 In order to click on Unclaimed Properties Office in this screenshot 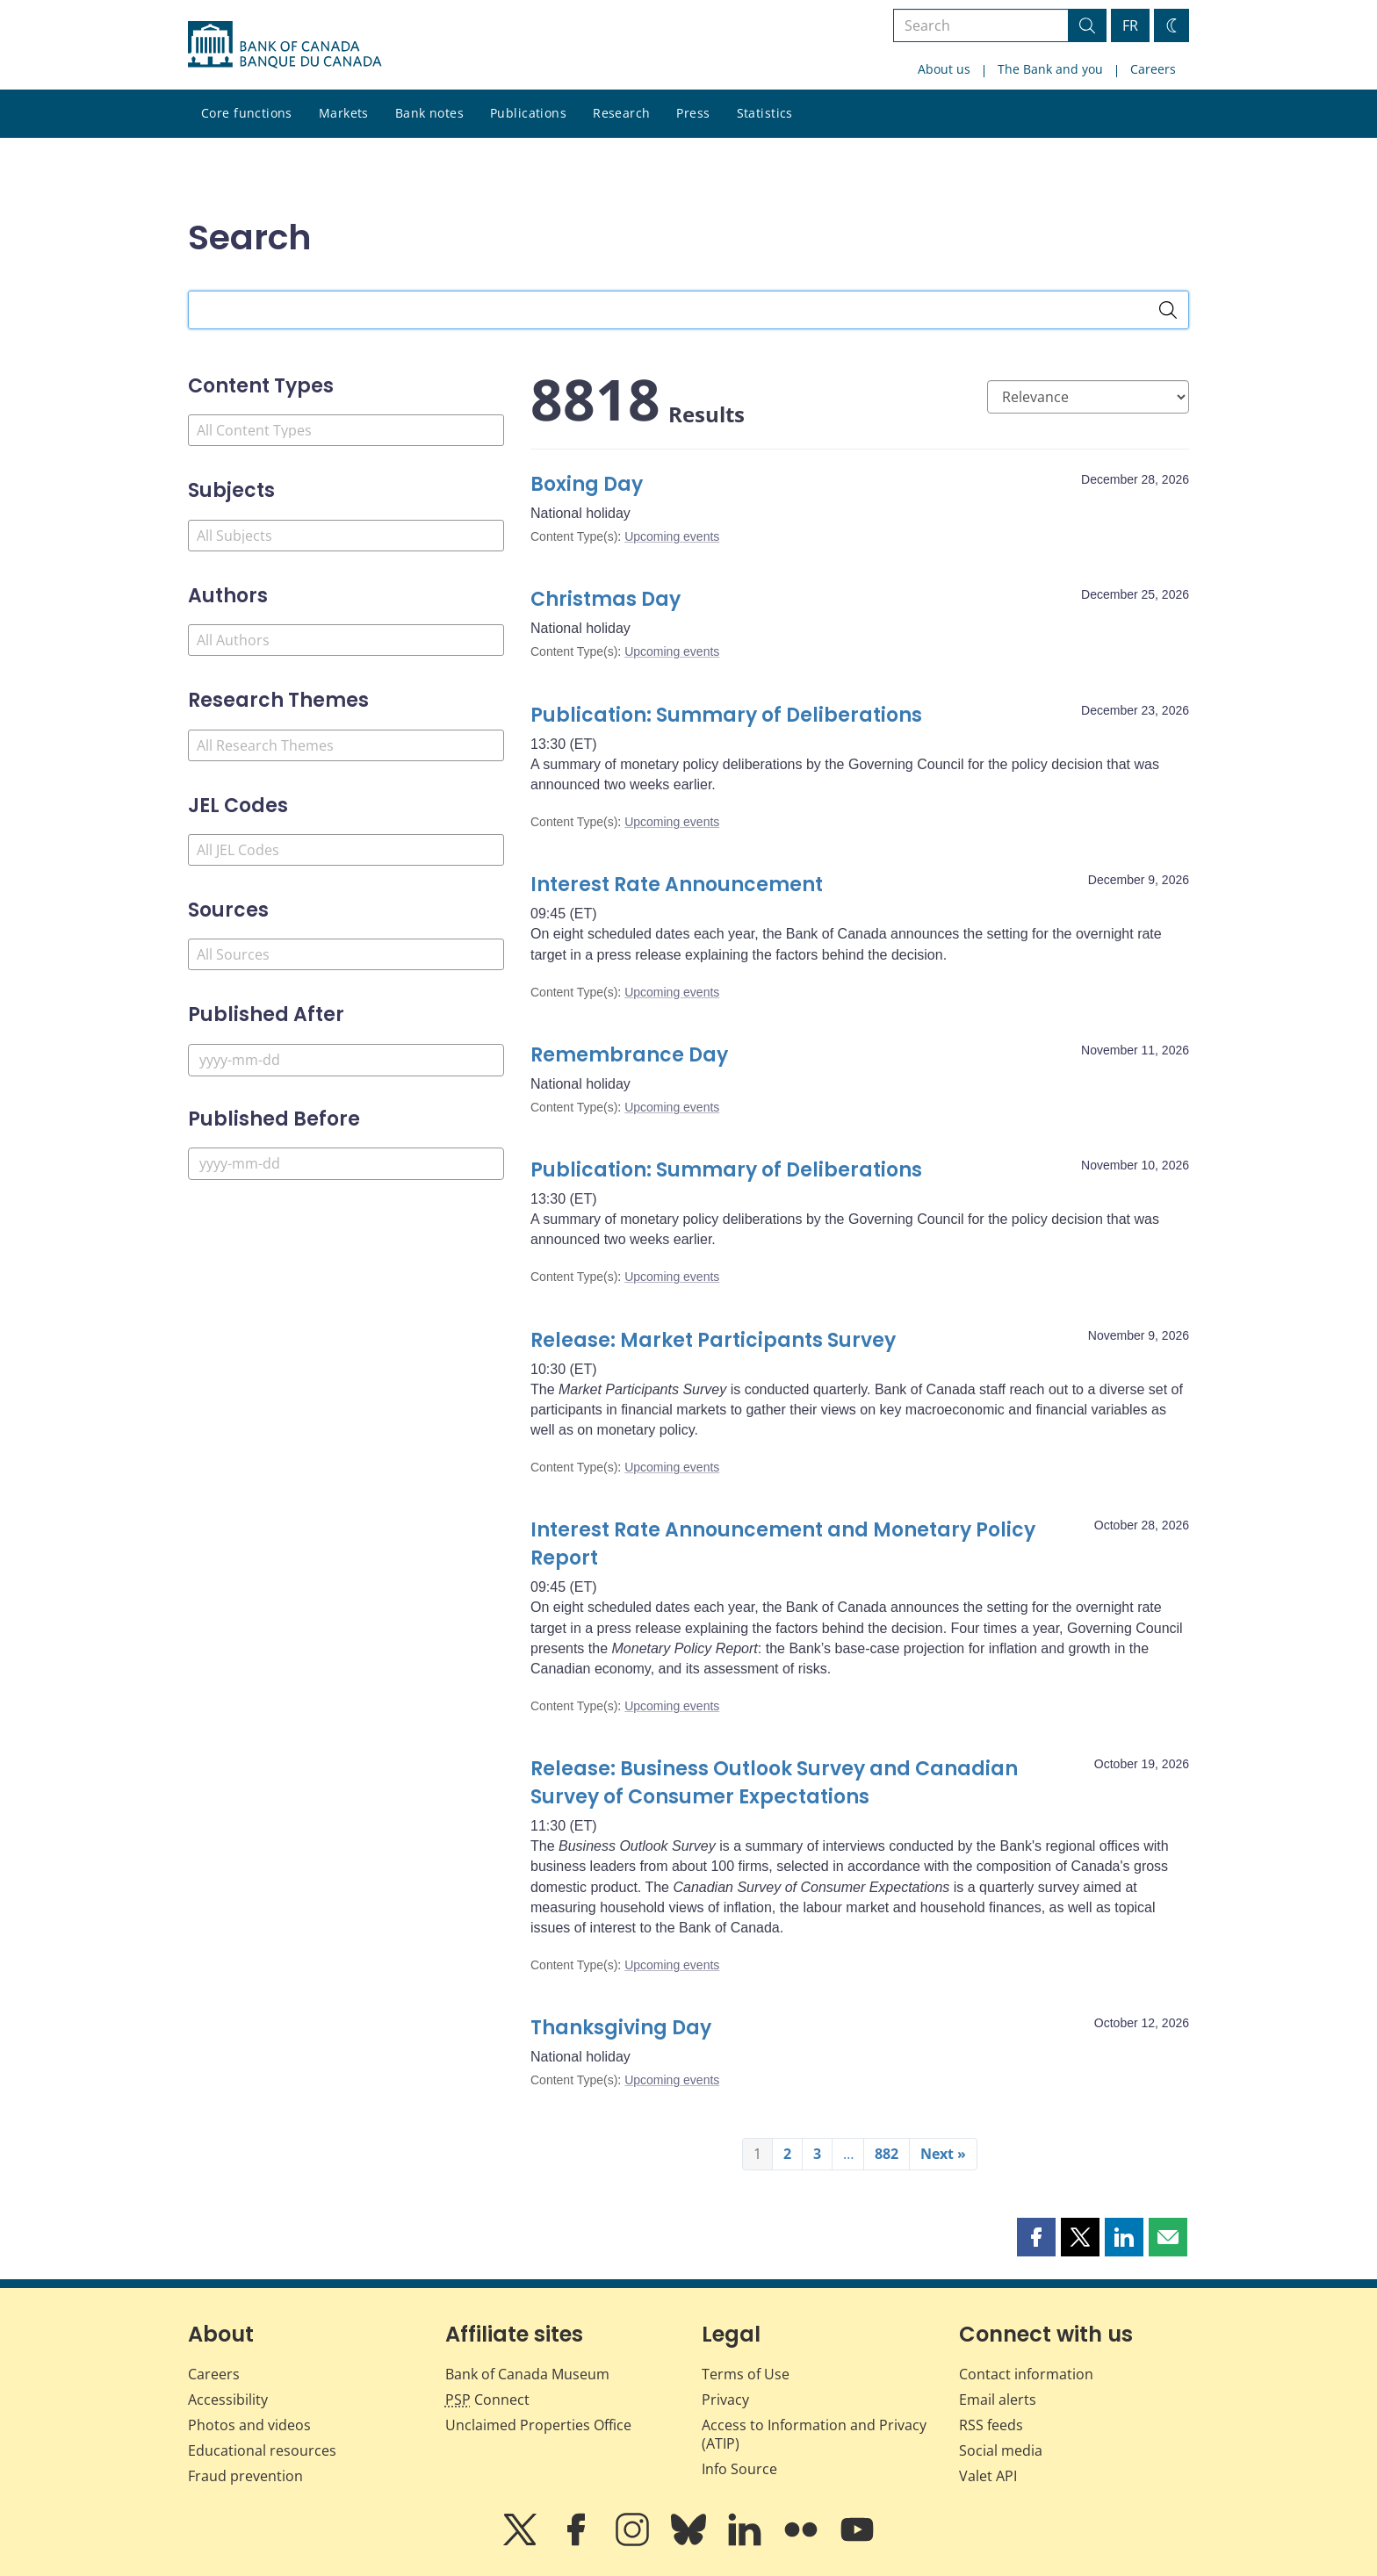, I will do `click(538, 2425)`.